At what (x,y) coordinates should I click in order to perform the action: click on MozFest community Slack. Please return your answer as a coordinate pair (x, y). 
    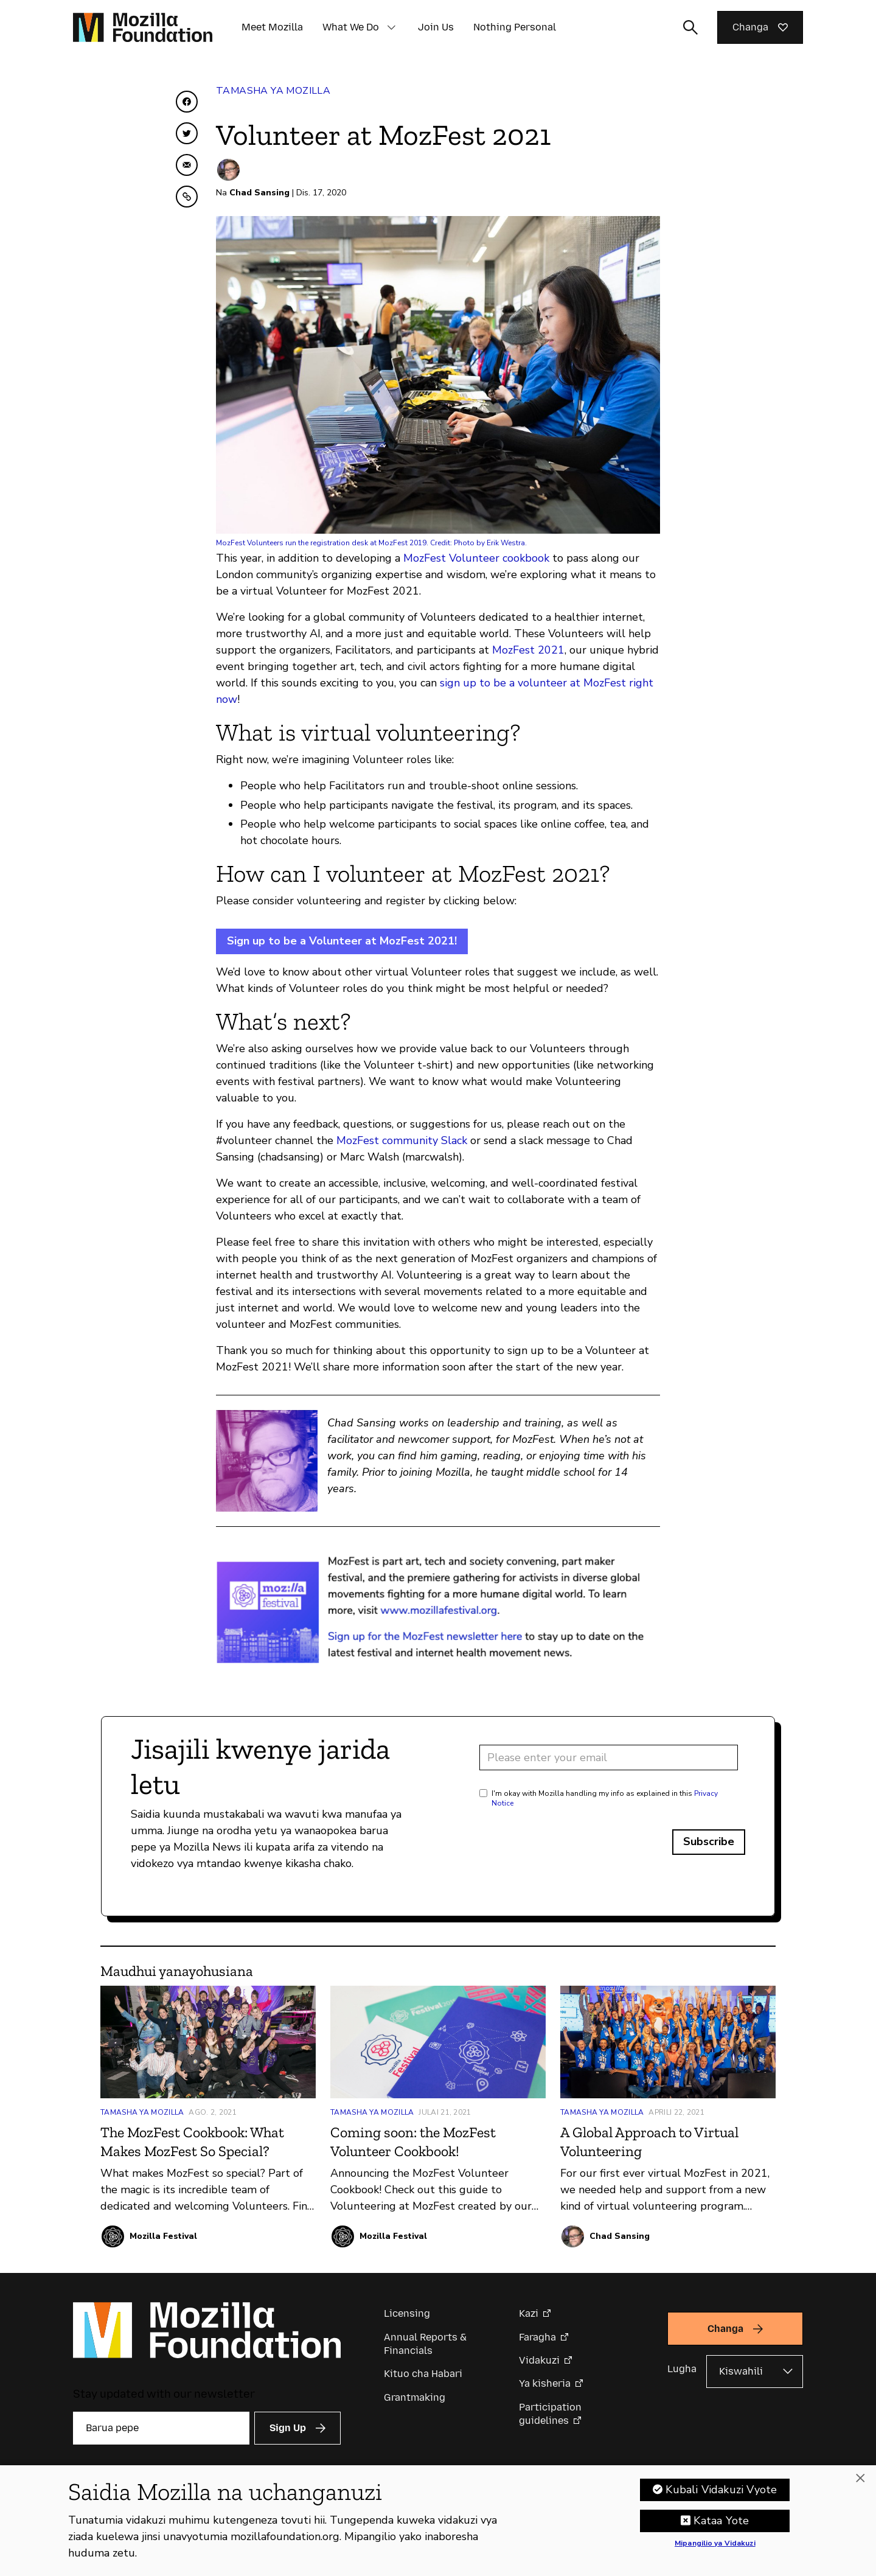
    Looking at the image, I should click on (401, 1140).